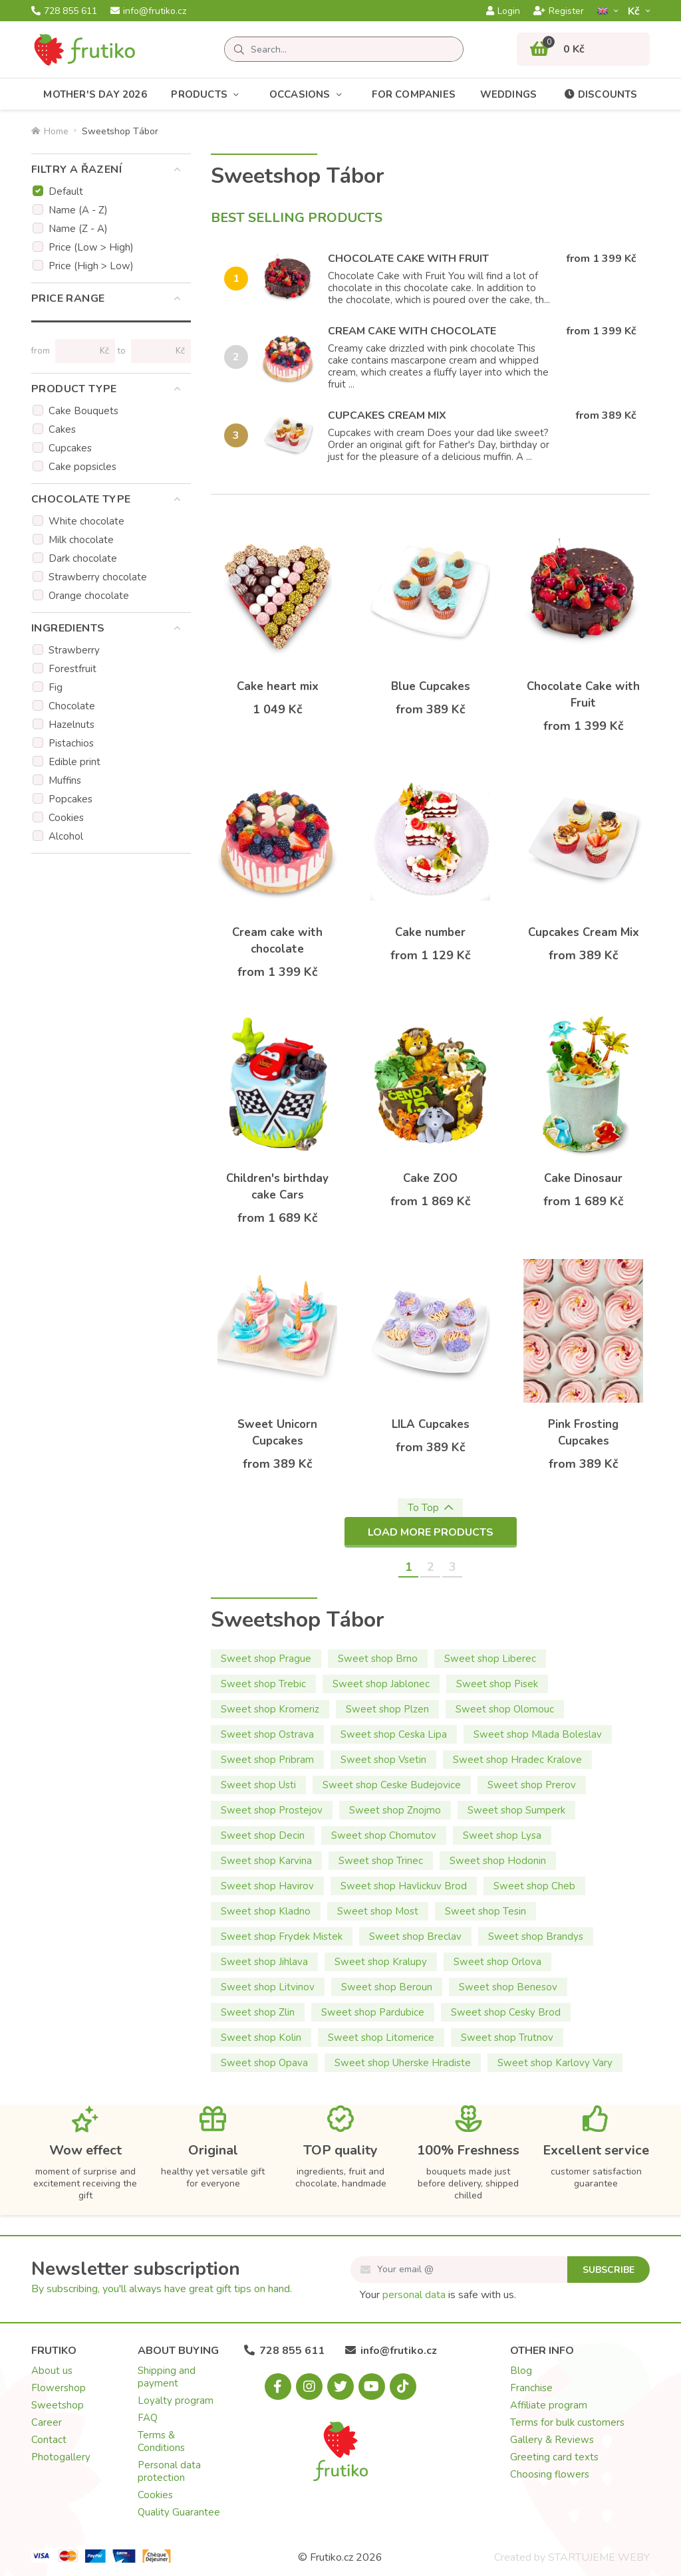  I want to click on Sweet shop Decin, so click(263, 1835).